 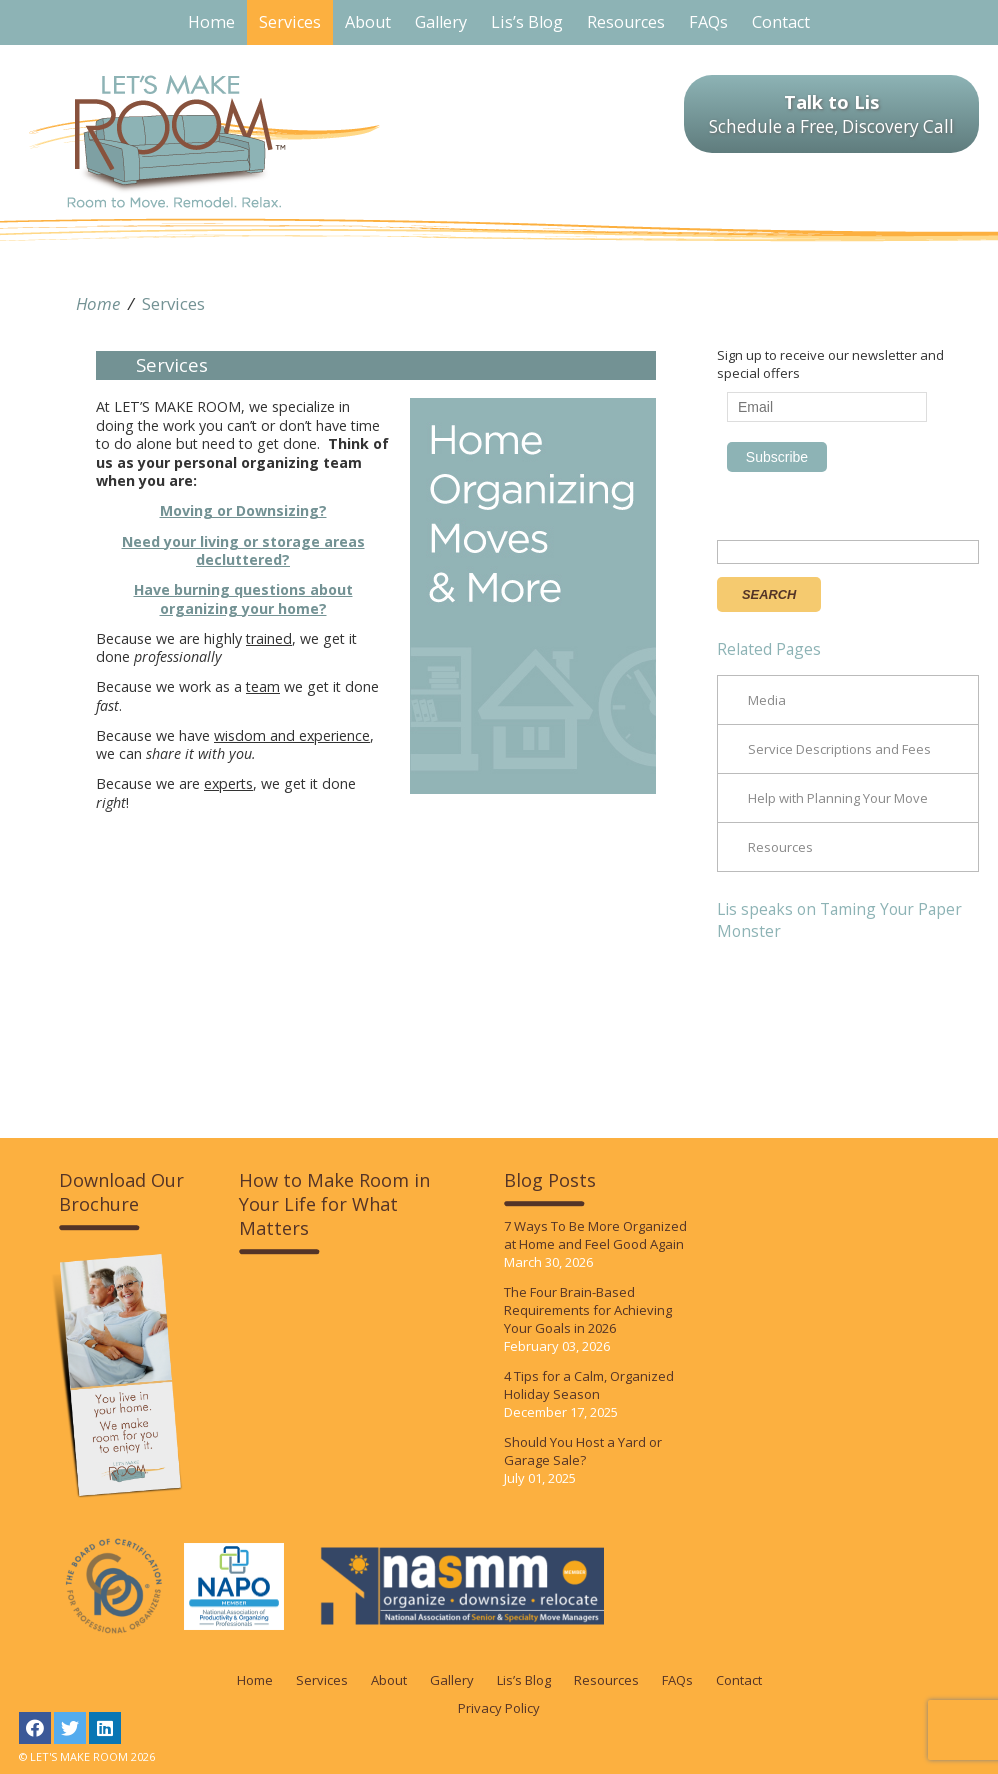 What do you see at coordinates (204, 141) in the screenshot?
I see `LET'S MAKE ROOM` at bounding box center [204, 141].